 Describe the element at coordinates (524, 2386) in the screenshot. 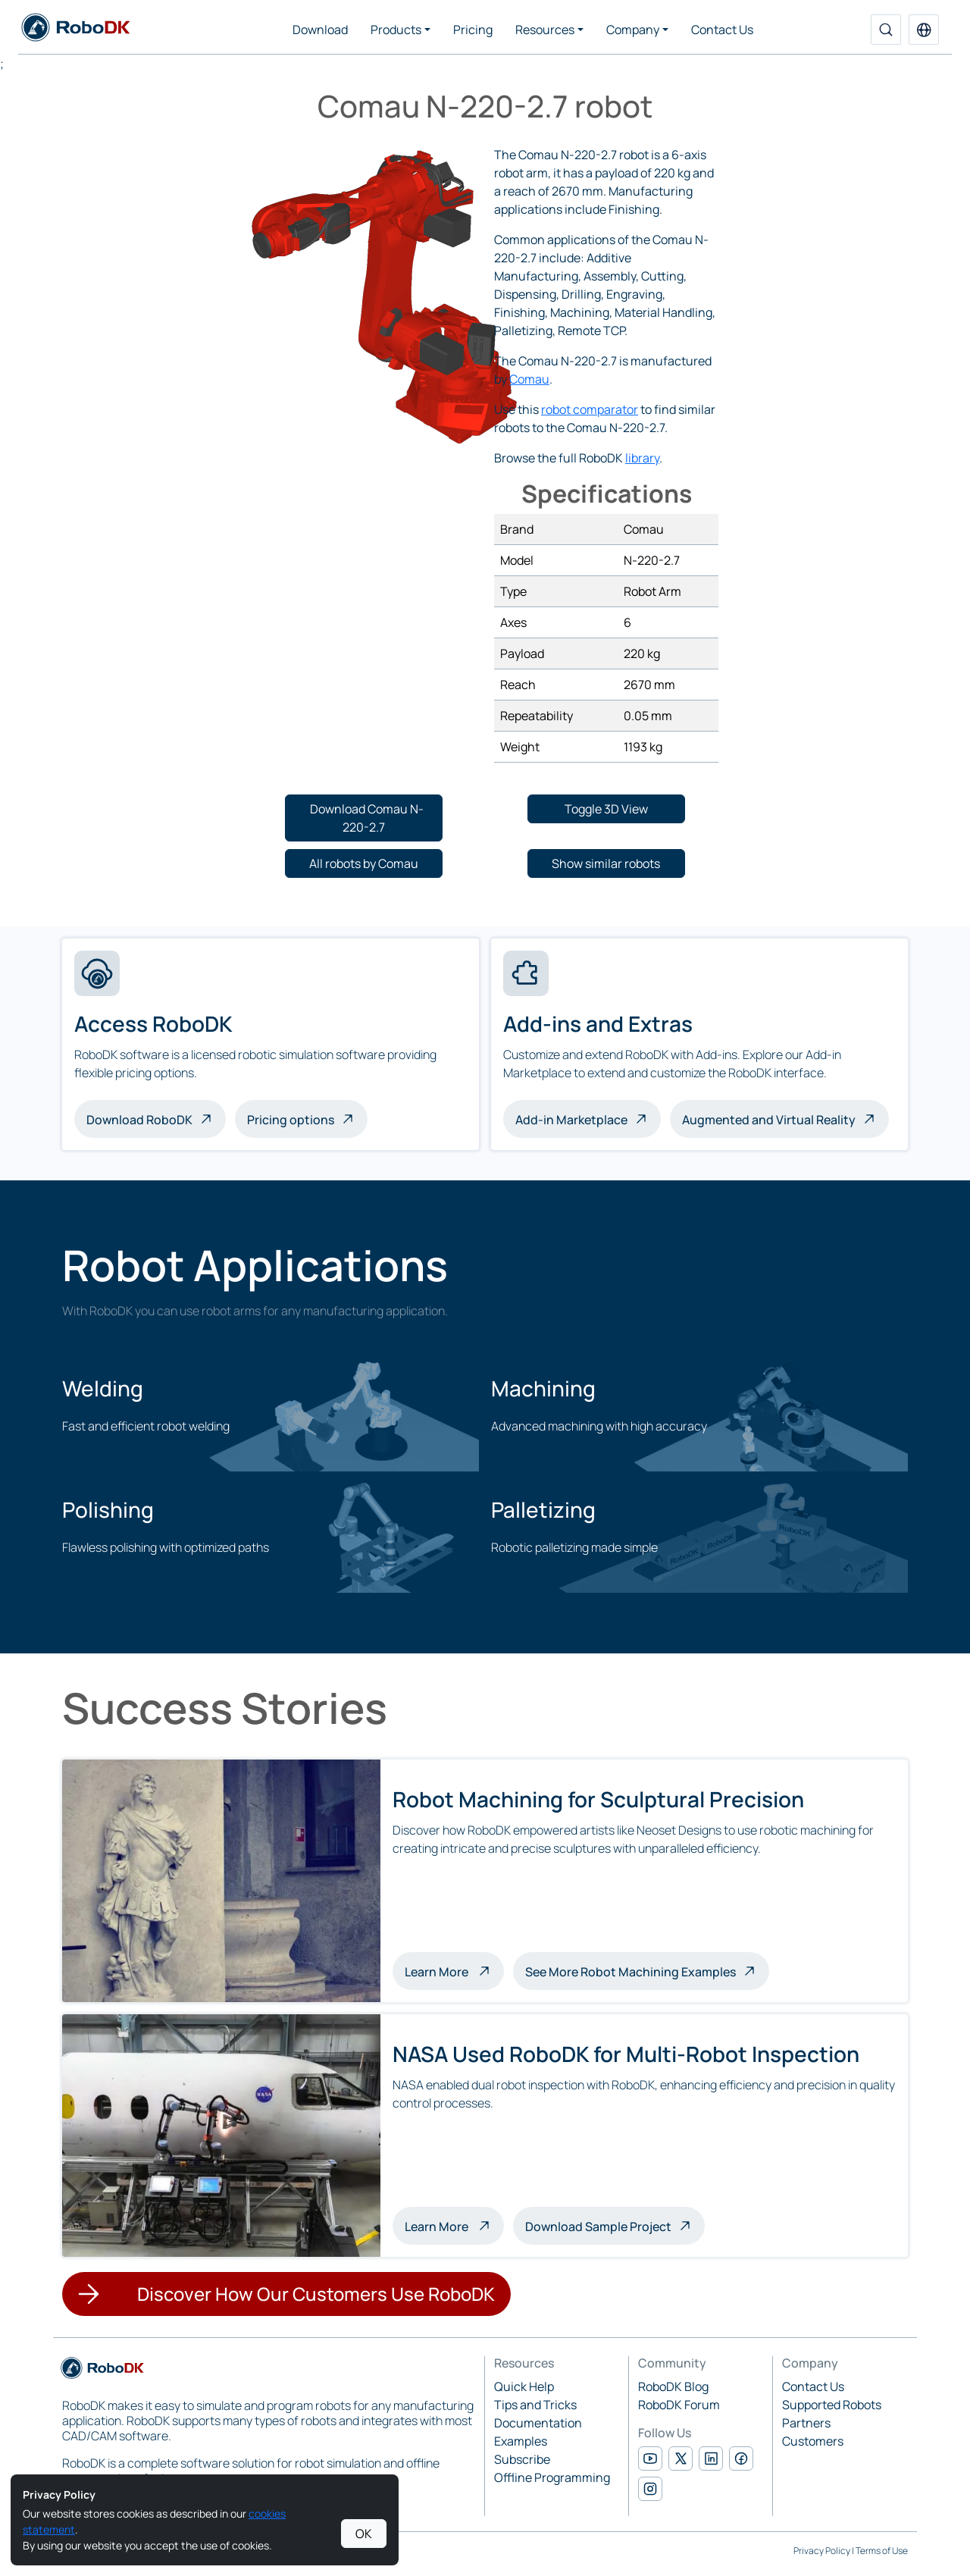

I see `Quick Help` at that location.